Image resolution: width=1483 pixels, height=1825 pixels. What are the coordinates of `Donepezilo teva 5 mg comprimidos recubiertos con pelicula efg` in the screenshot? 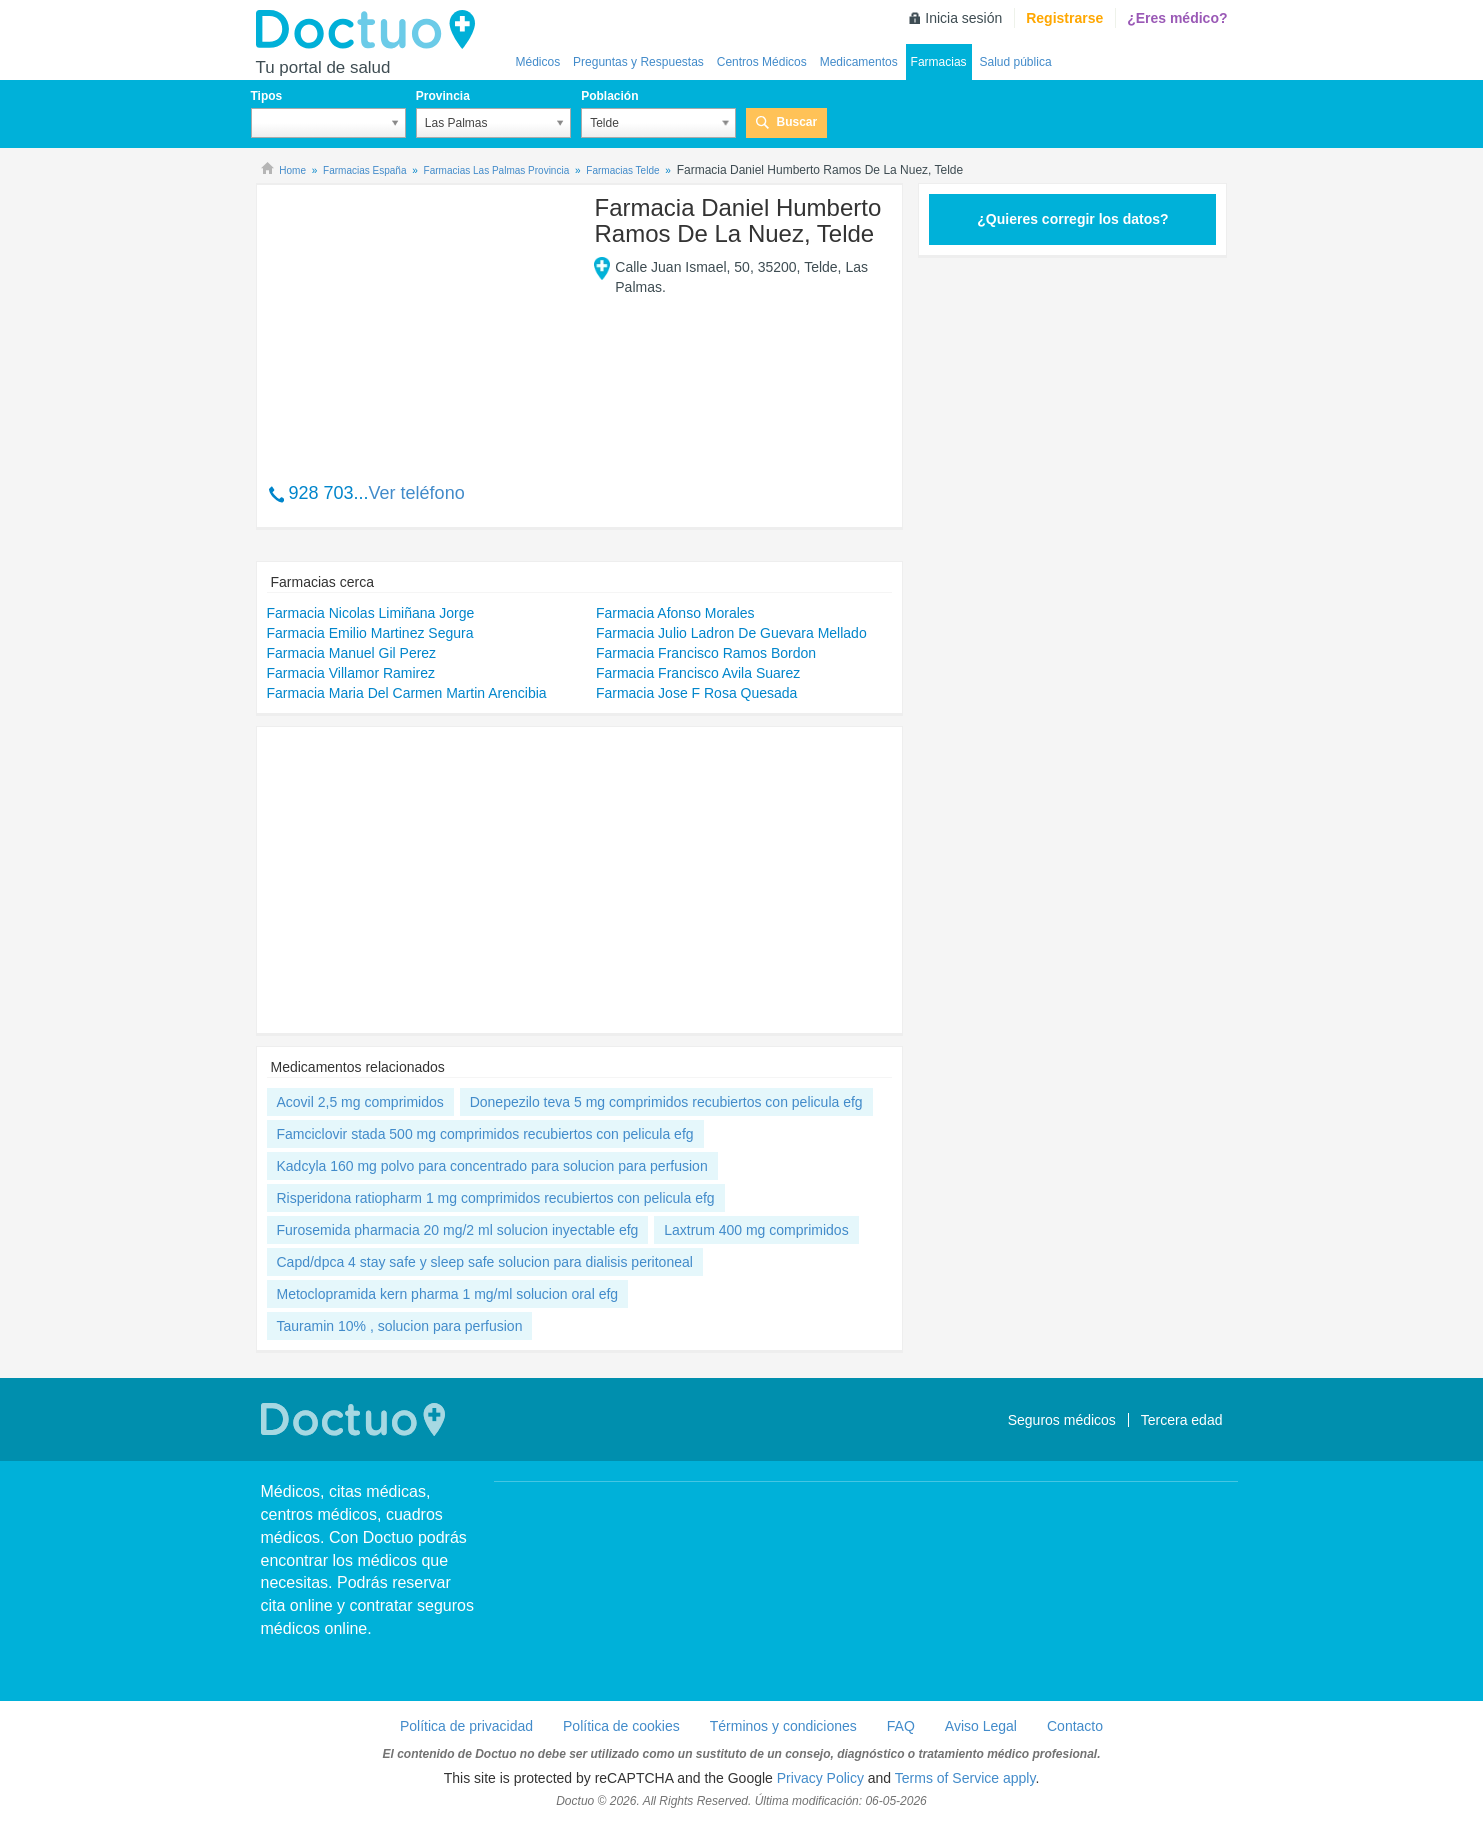 It's located at (666, 1102).